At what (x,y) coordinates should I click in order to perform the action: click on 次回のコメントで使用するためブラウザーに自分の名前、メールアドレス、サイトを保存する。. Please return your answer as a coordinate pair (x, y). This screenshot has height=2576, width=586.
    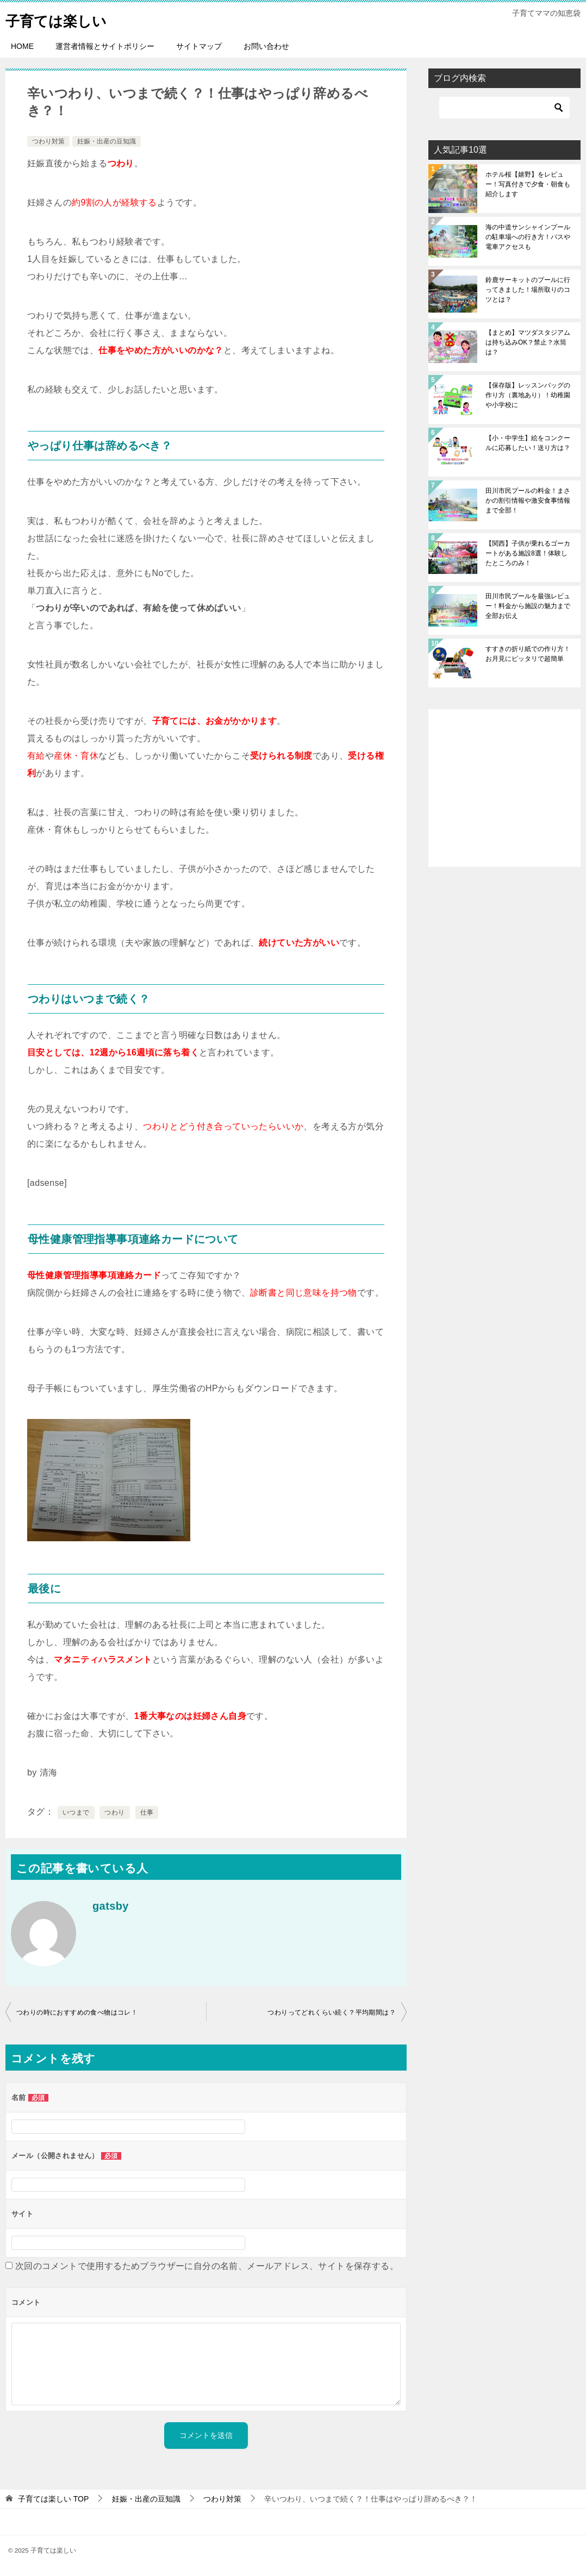
    Looking at the image, I should click on (206, 2266).